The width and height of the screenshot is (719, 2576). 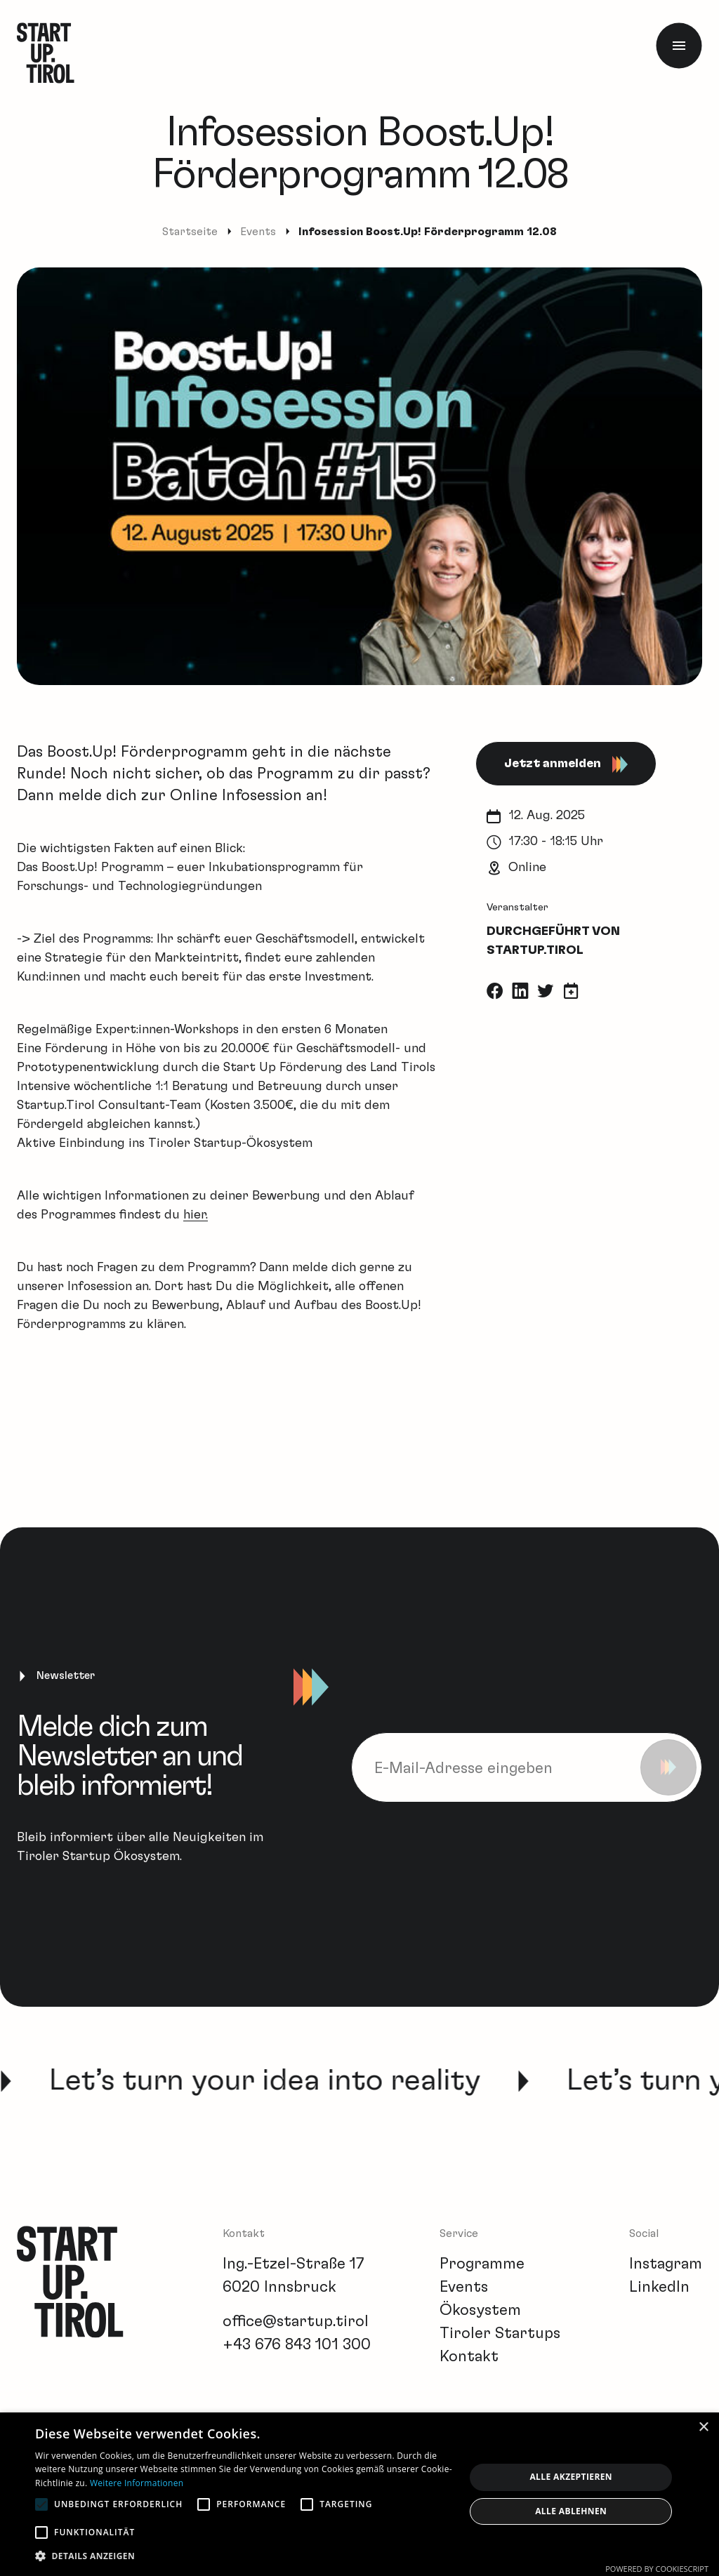 What do you see at coordinates (296, 2321) in the screenshot?
I see `office@startup.tirol` at bounding box center [296, 2321].